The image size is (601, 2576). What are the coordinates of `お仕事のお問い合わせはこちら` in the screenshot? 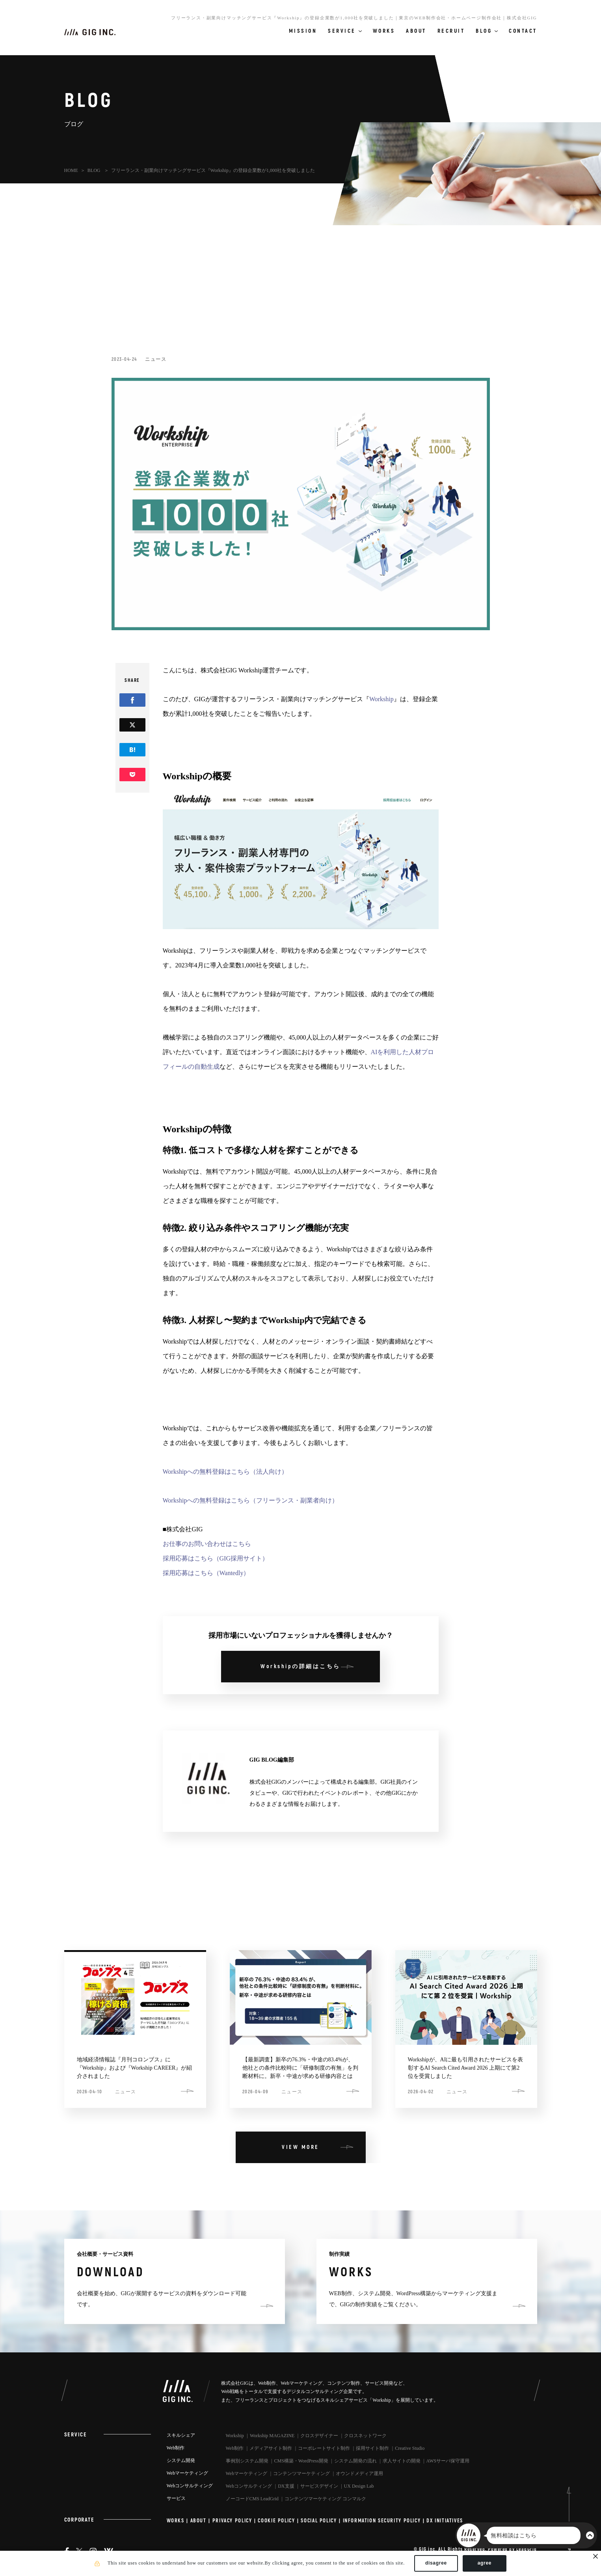 It's located at (207, 1543).